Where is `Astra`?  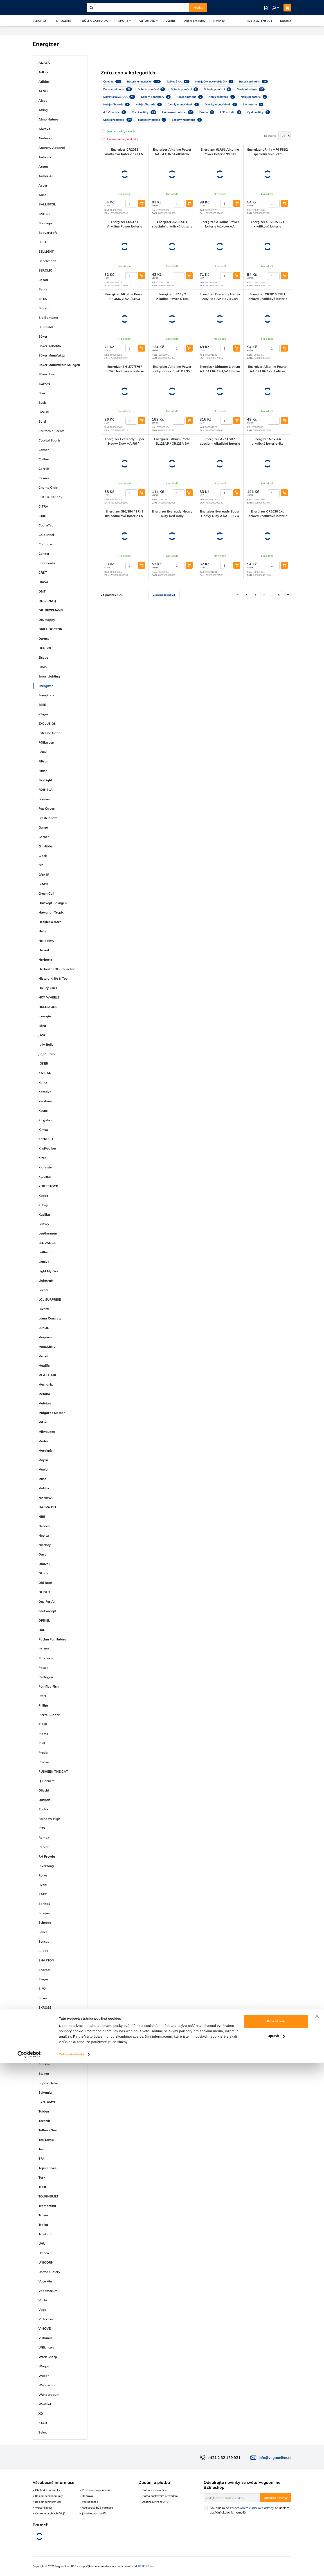
Astra is located at coordinates (42, 185).